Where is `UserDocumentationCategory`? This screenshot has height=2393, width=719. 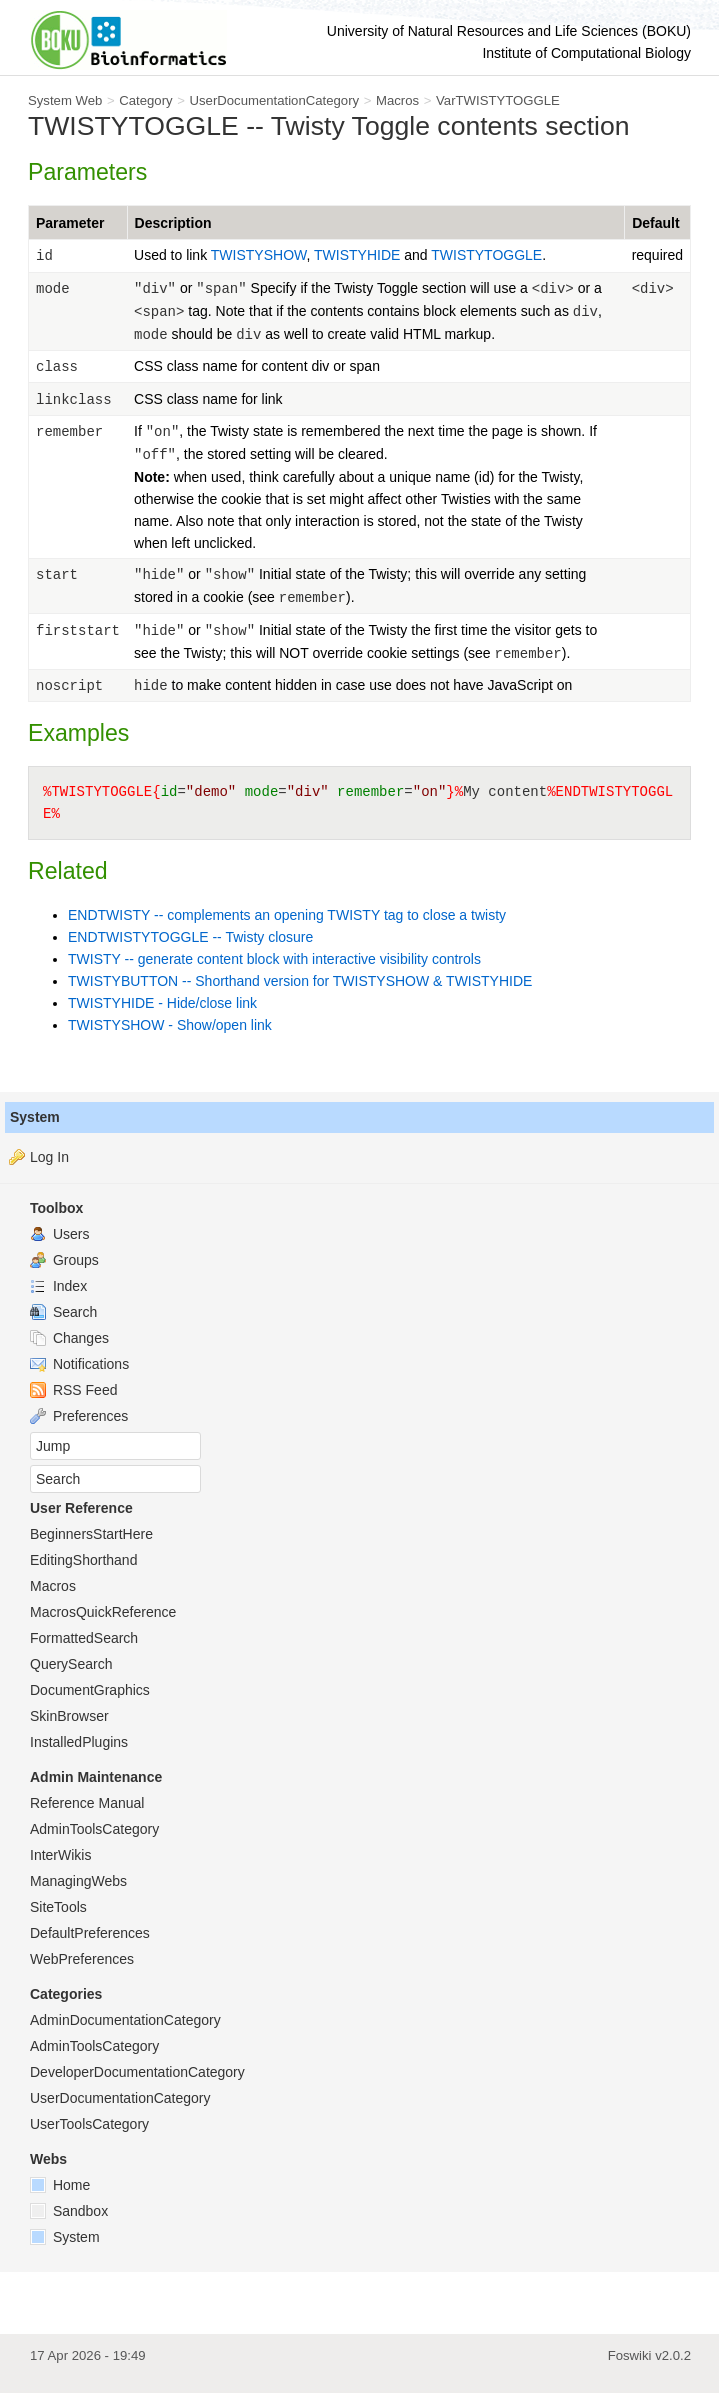 UserDocumentationCategory is located at coordinates (274, 100).